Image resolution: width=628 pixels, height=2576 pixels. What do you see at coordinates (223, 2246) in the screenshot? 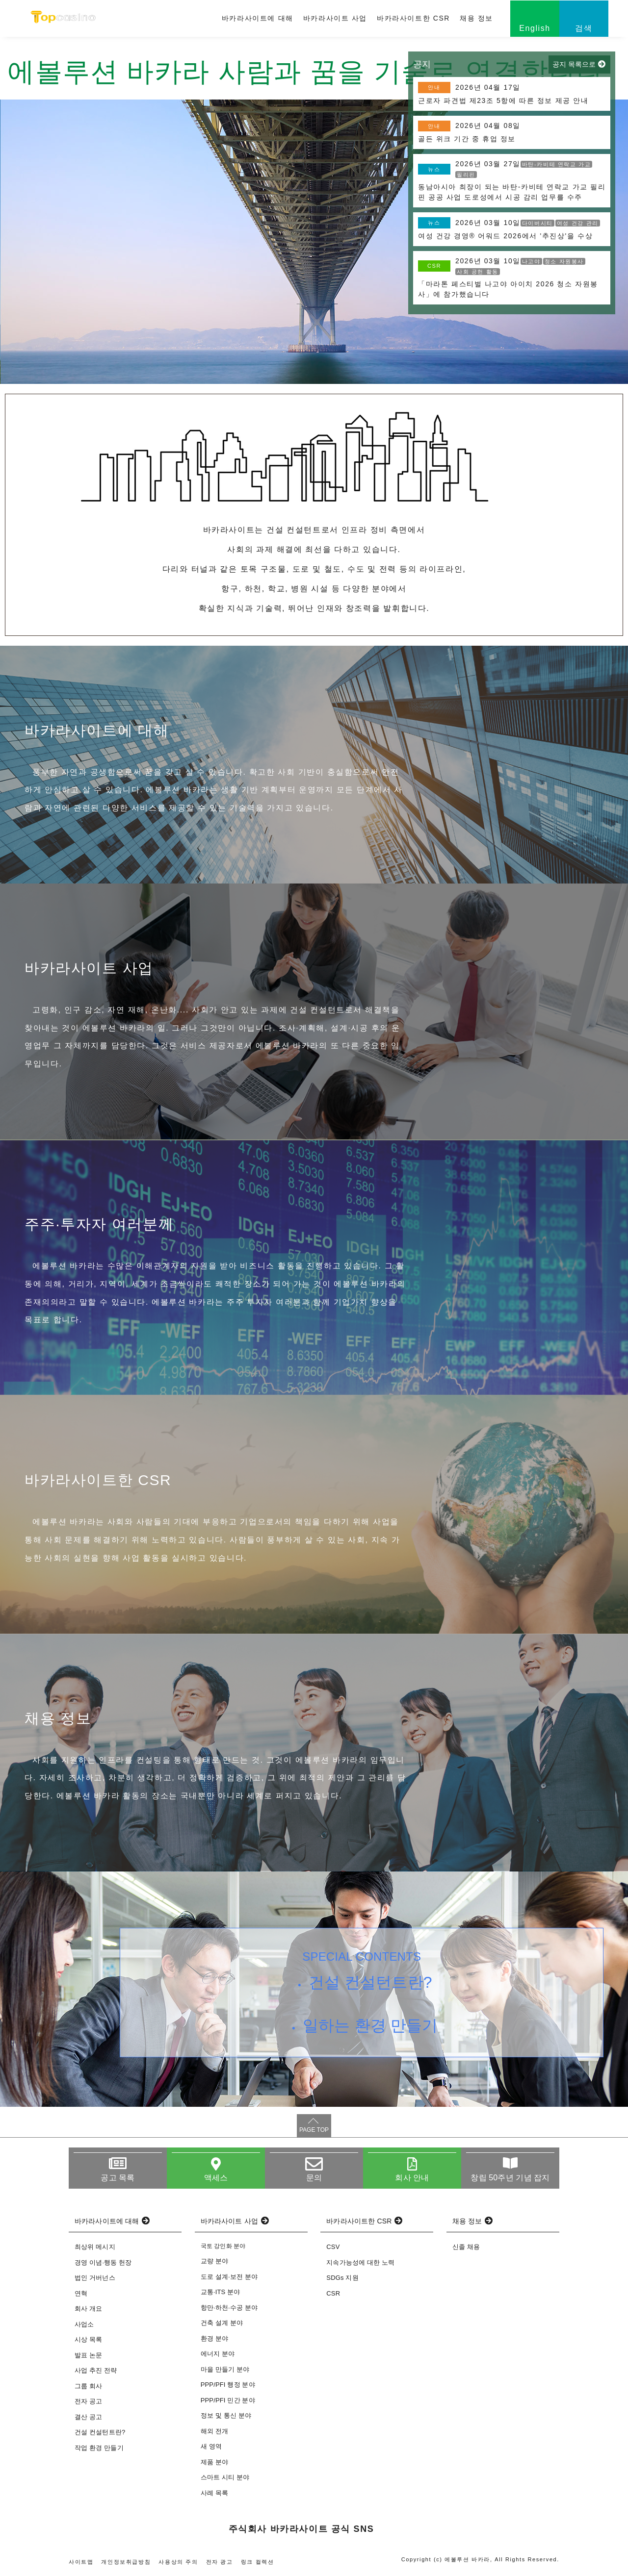
I see `국토 강인화 분야` at bounding box center [223, 2246].